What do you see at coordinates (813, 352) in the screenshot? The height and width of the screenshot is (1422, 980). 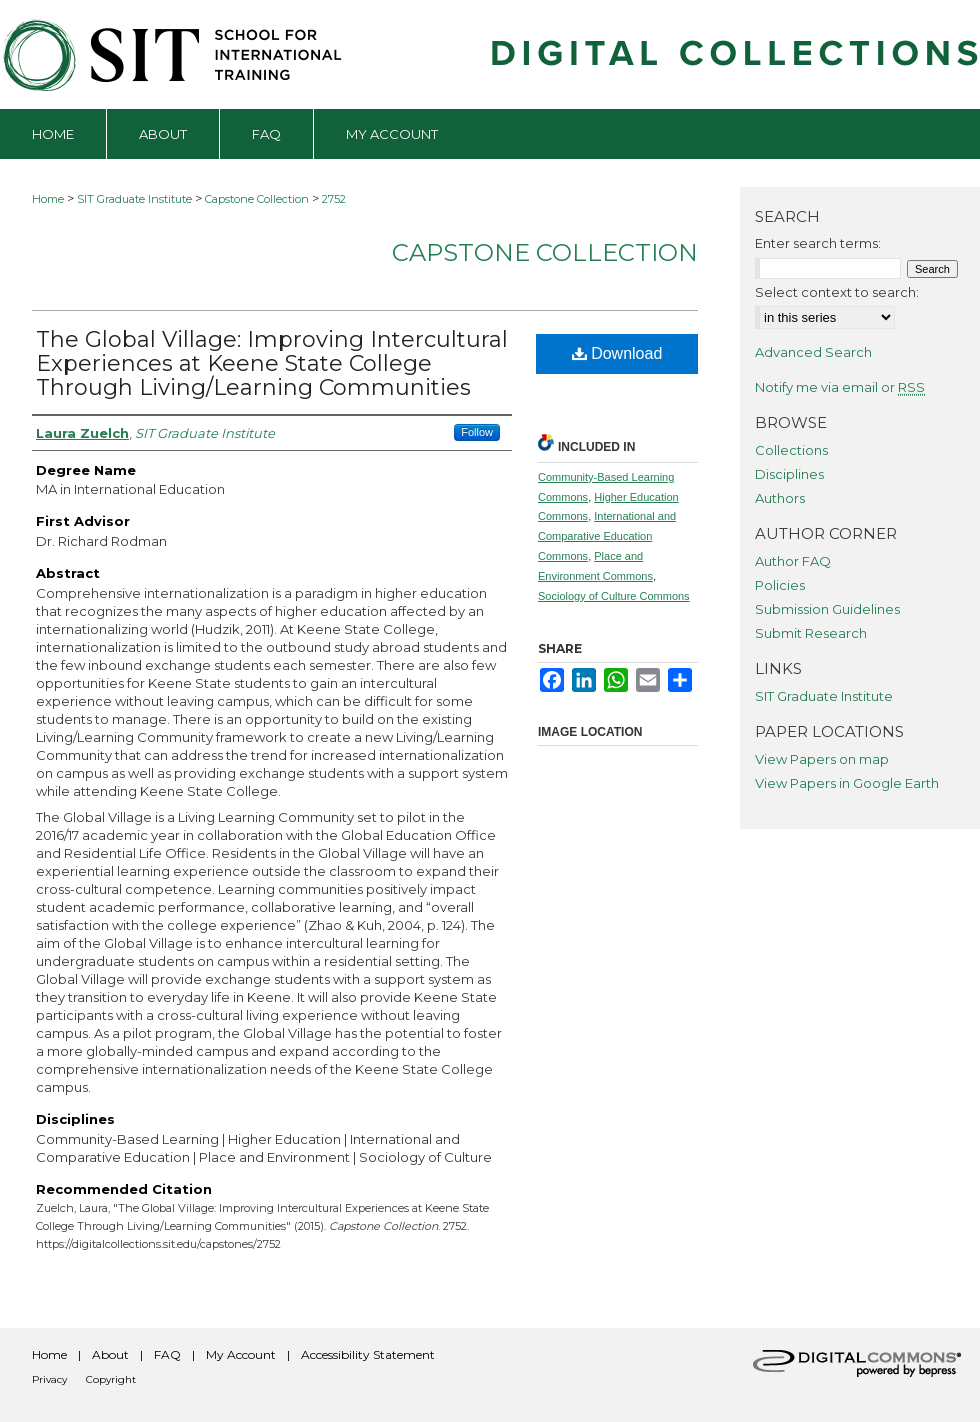 I see `Advanced Search` at bounding box center [813, 352].